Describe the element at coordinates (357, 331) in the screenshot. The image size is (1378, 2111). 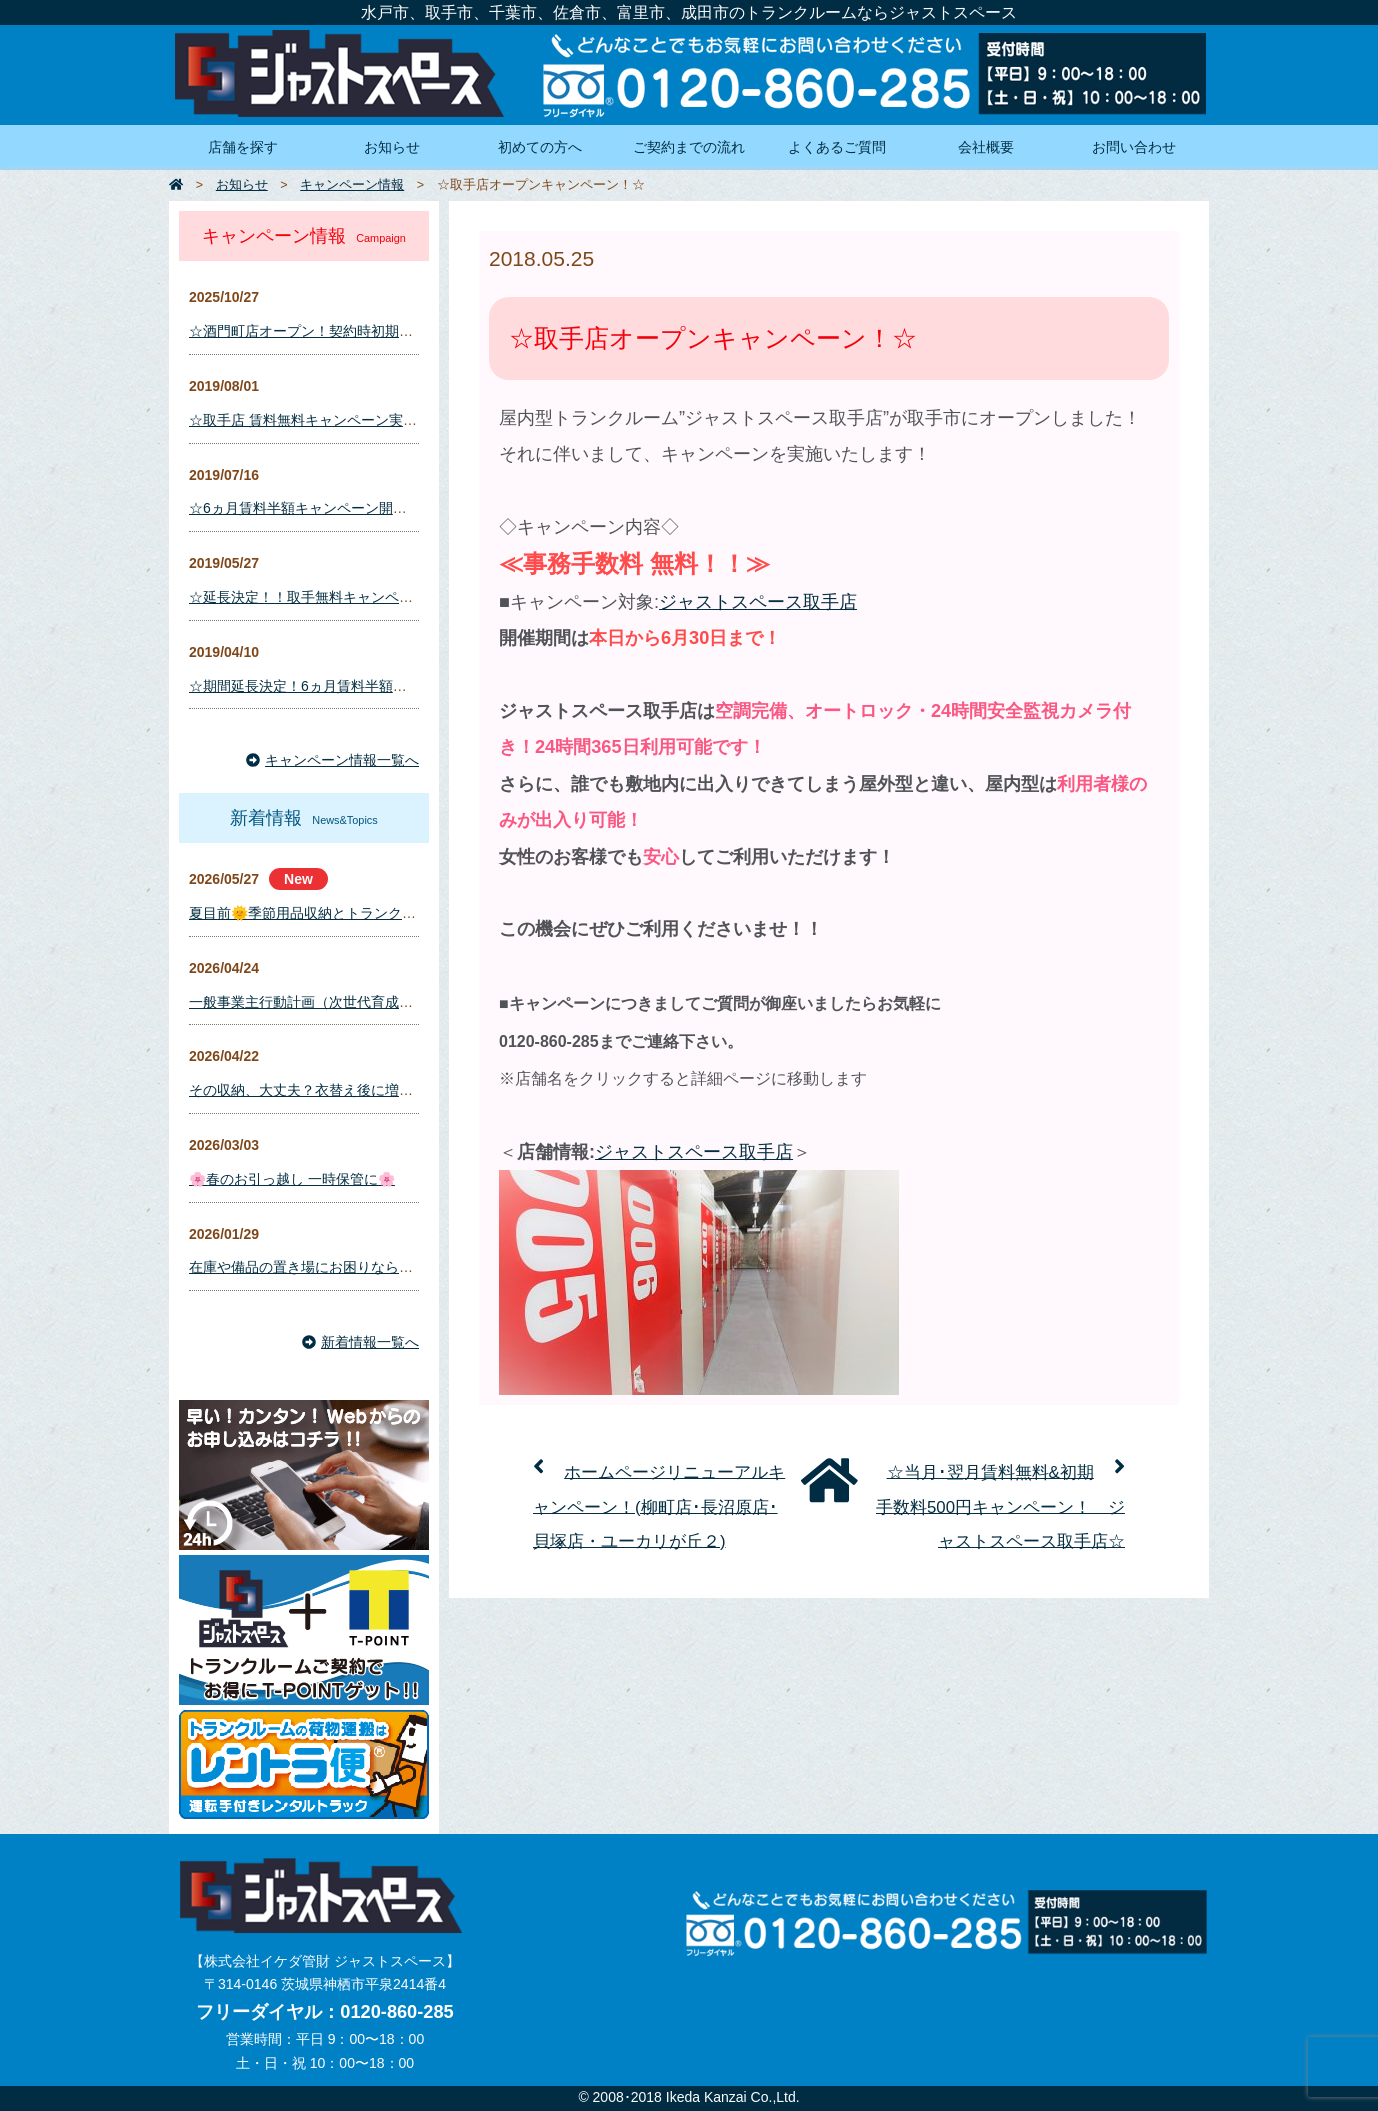
I see `☆酒門町店オープン！契約時初期費用キャンペーン☆` at that location.